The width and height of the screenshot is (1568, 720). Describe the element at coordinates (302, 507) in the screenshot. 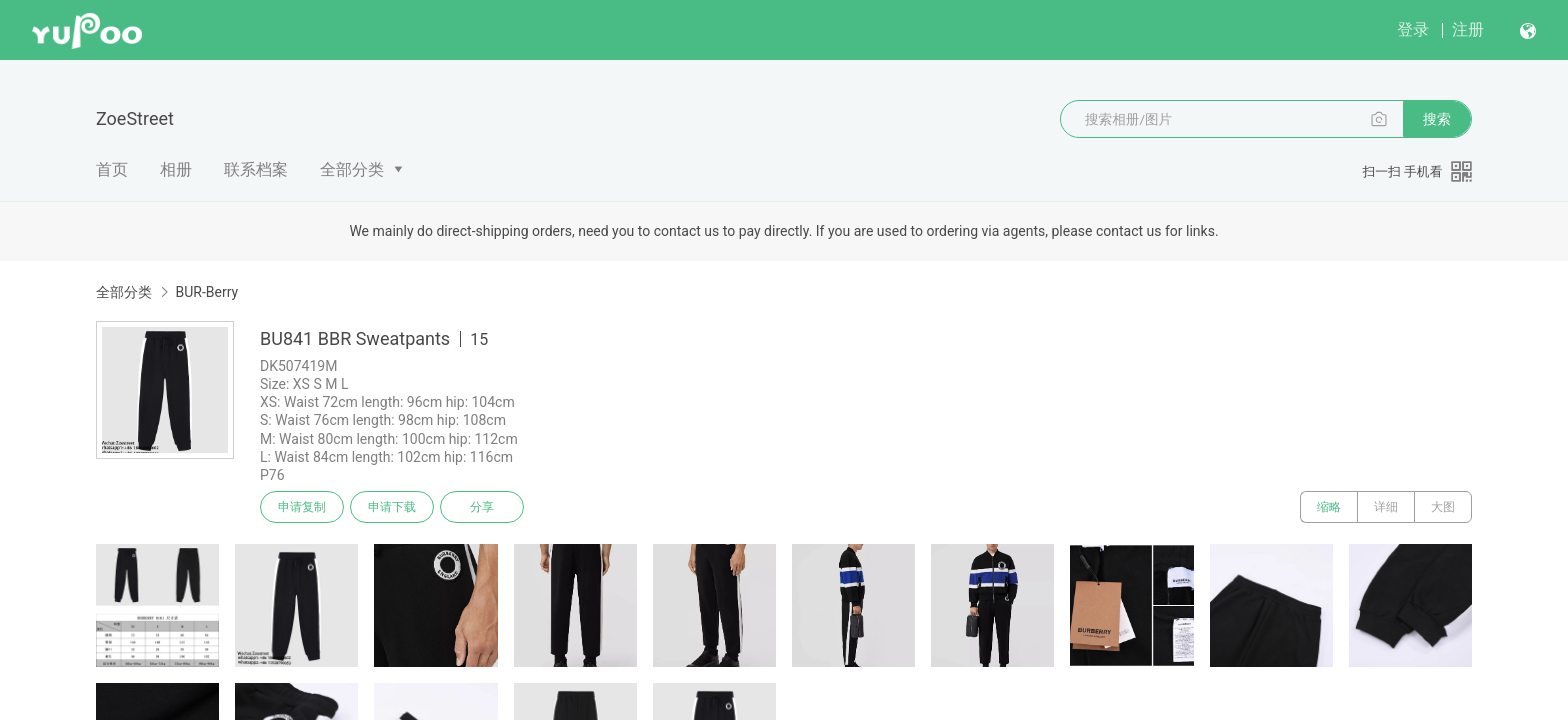

I see `申请复制` at that location.